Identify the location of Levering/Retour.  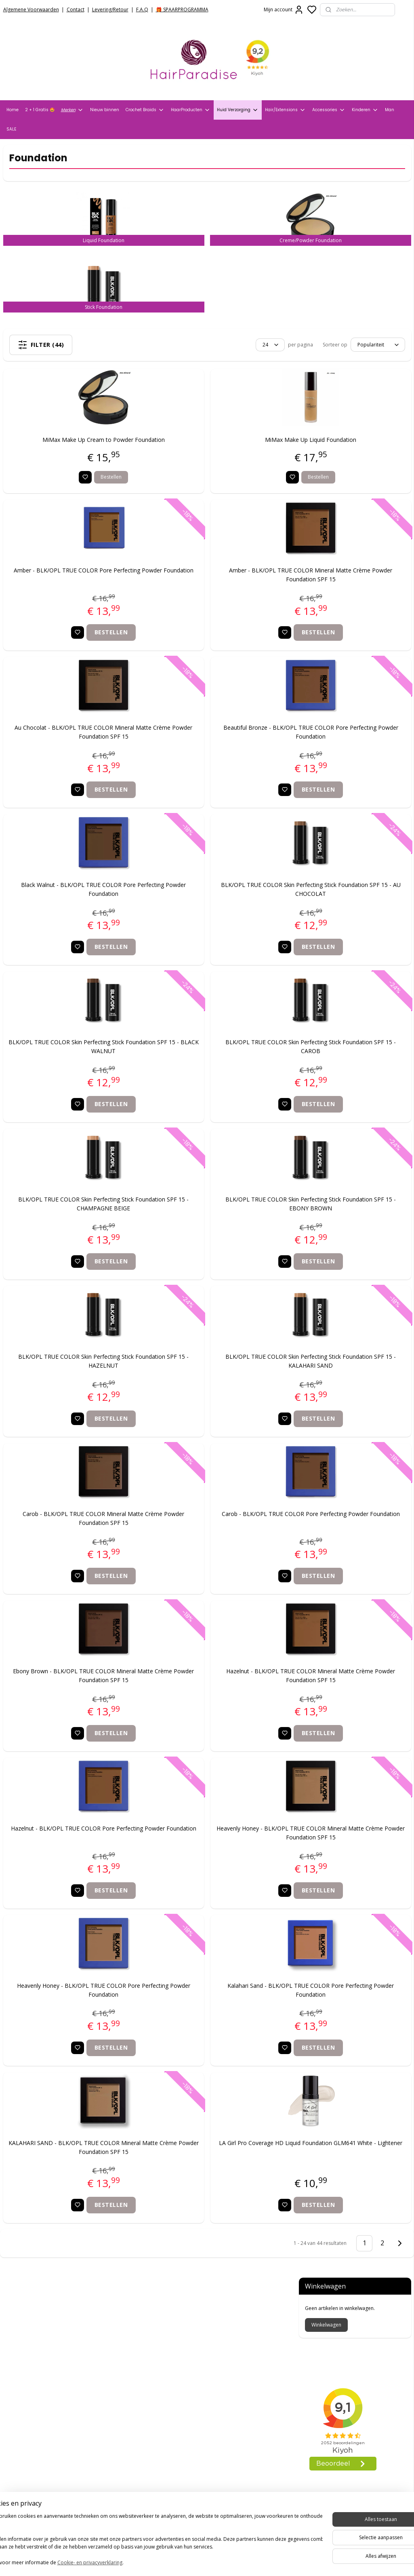
(110, 9).